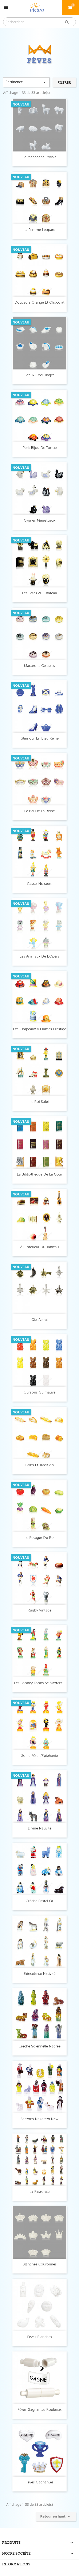 The width and height of the screenshot is (79, 2576). I want to click on Oursons Guimauve, so click(39, 1392).